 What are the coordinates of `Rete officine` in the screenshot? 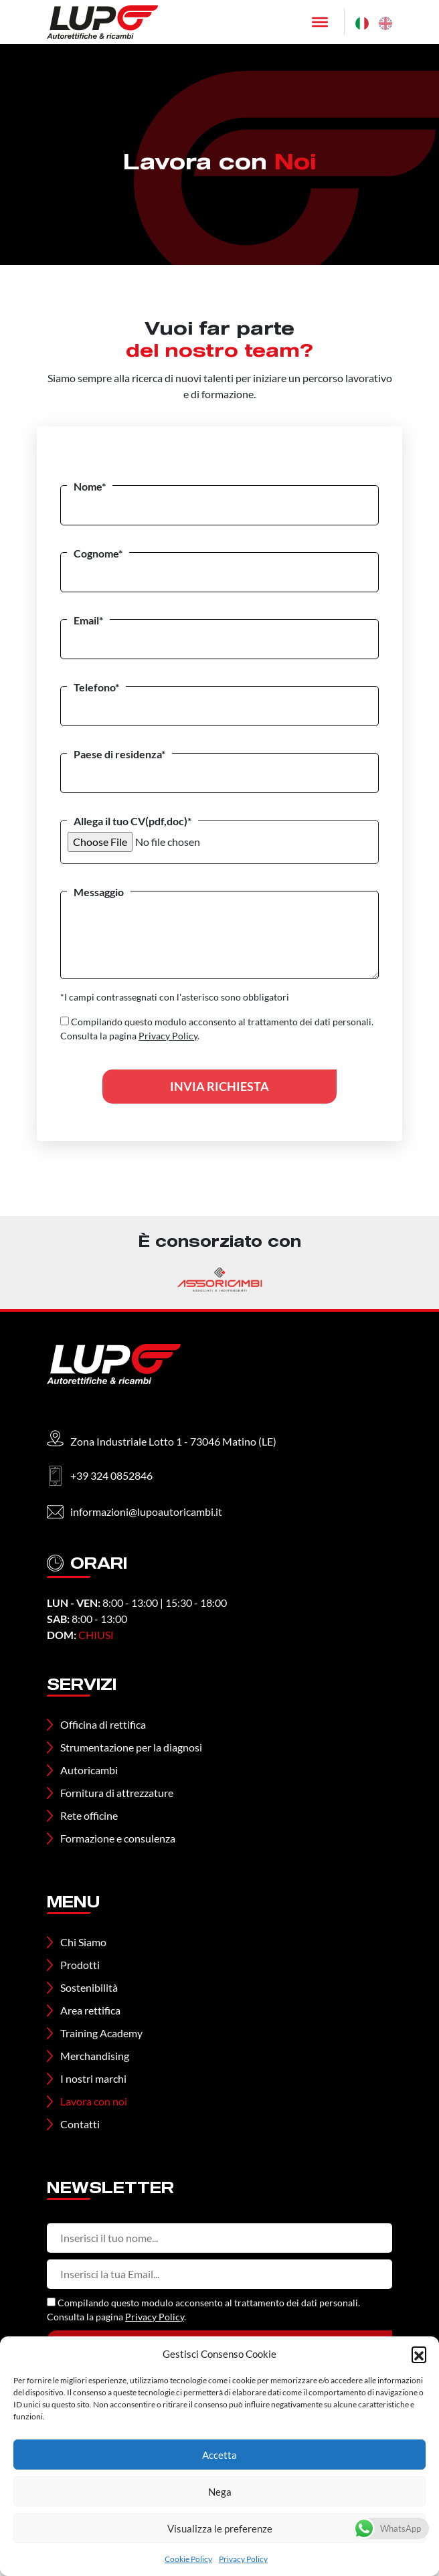 It's located at (89, 1815).